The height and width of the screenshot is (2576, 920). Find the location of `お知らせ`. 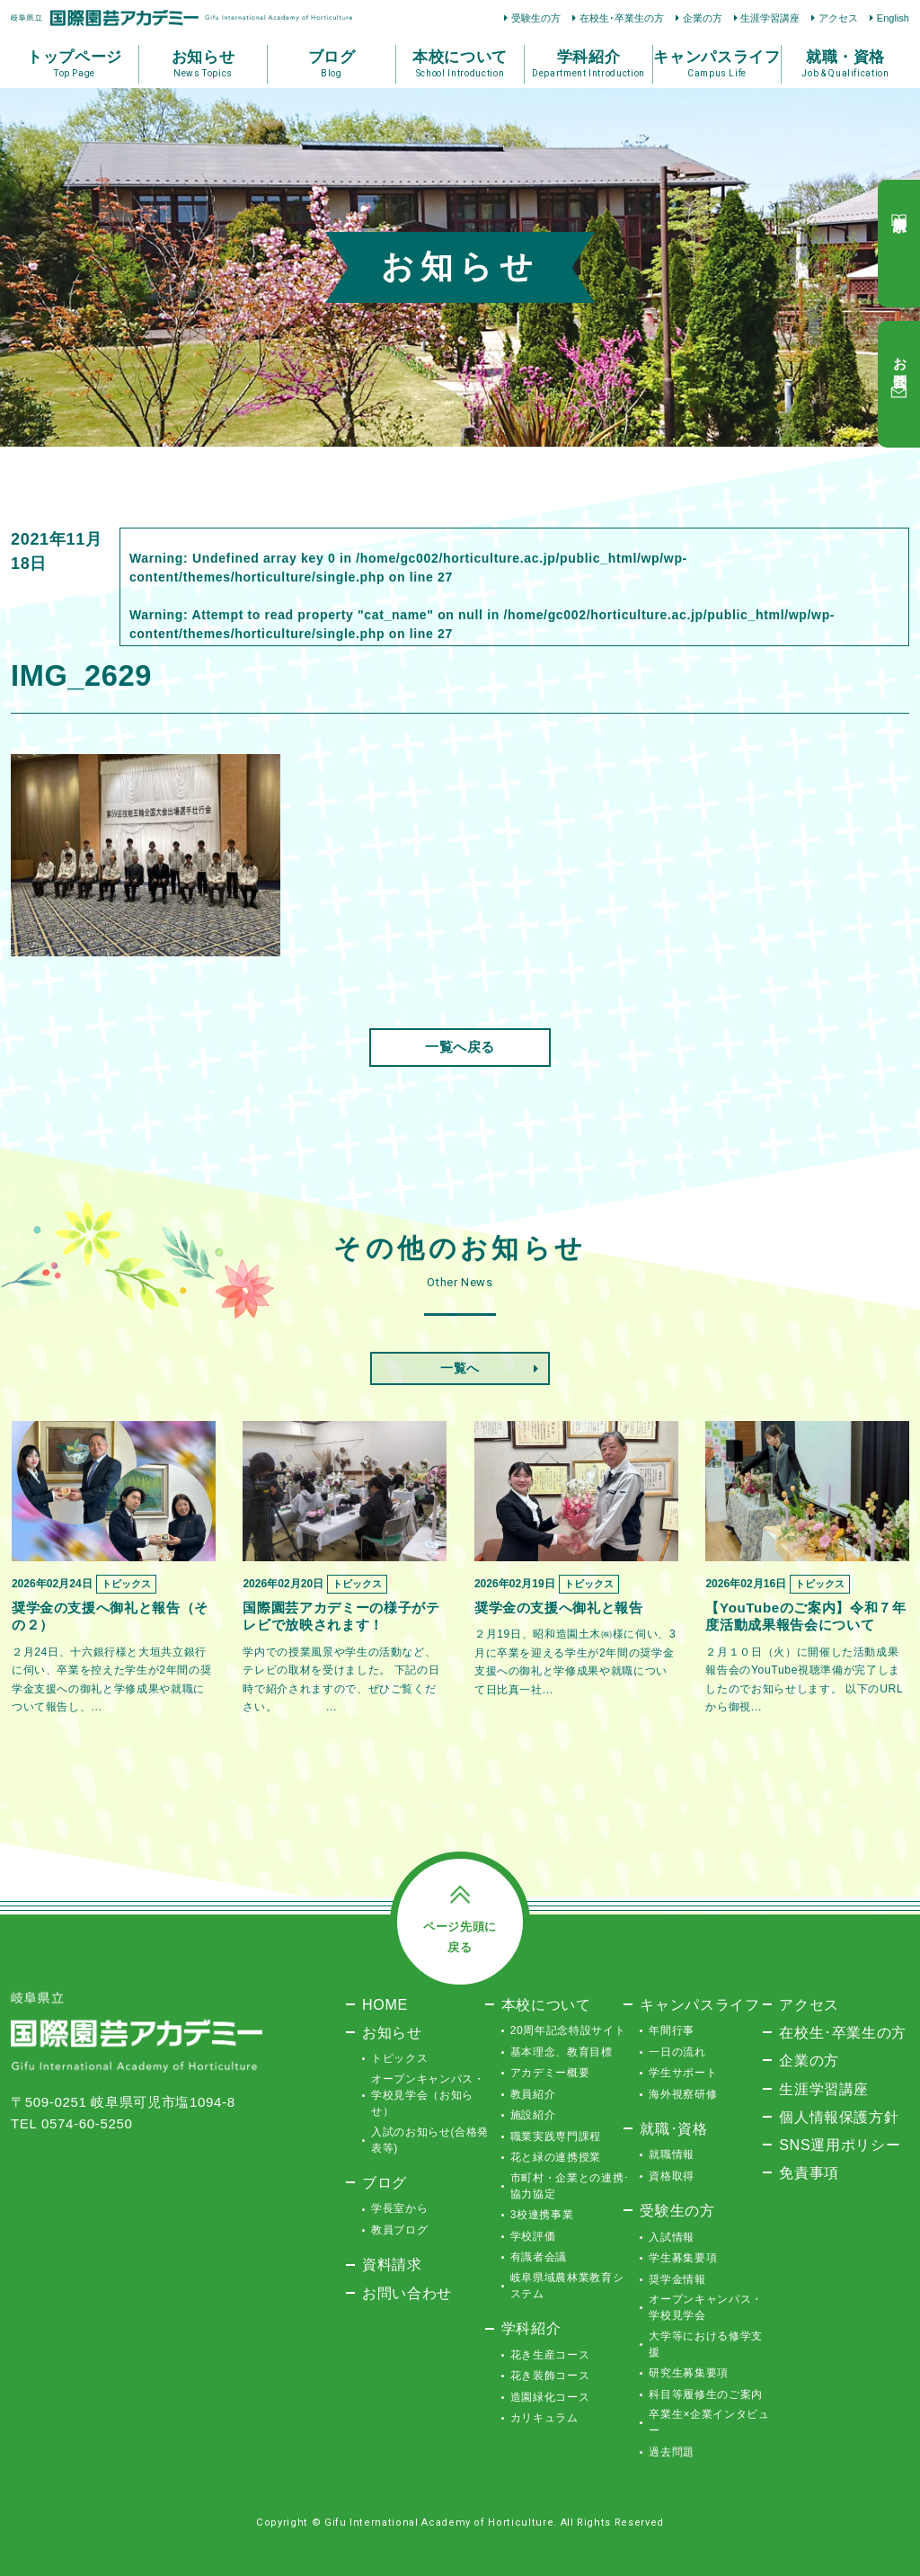

お知らせ is located at coordinates (392, 2032).